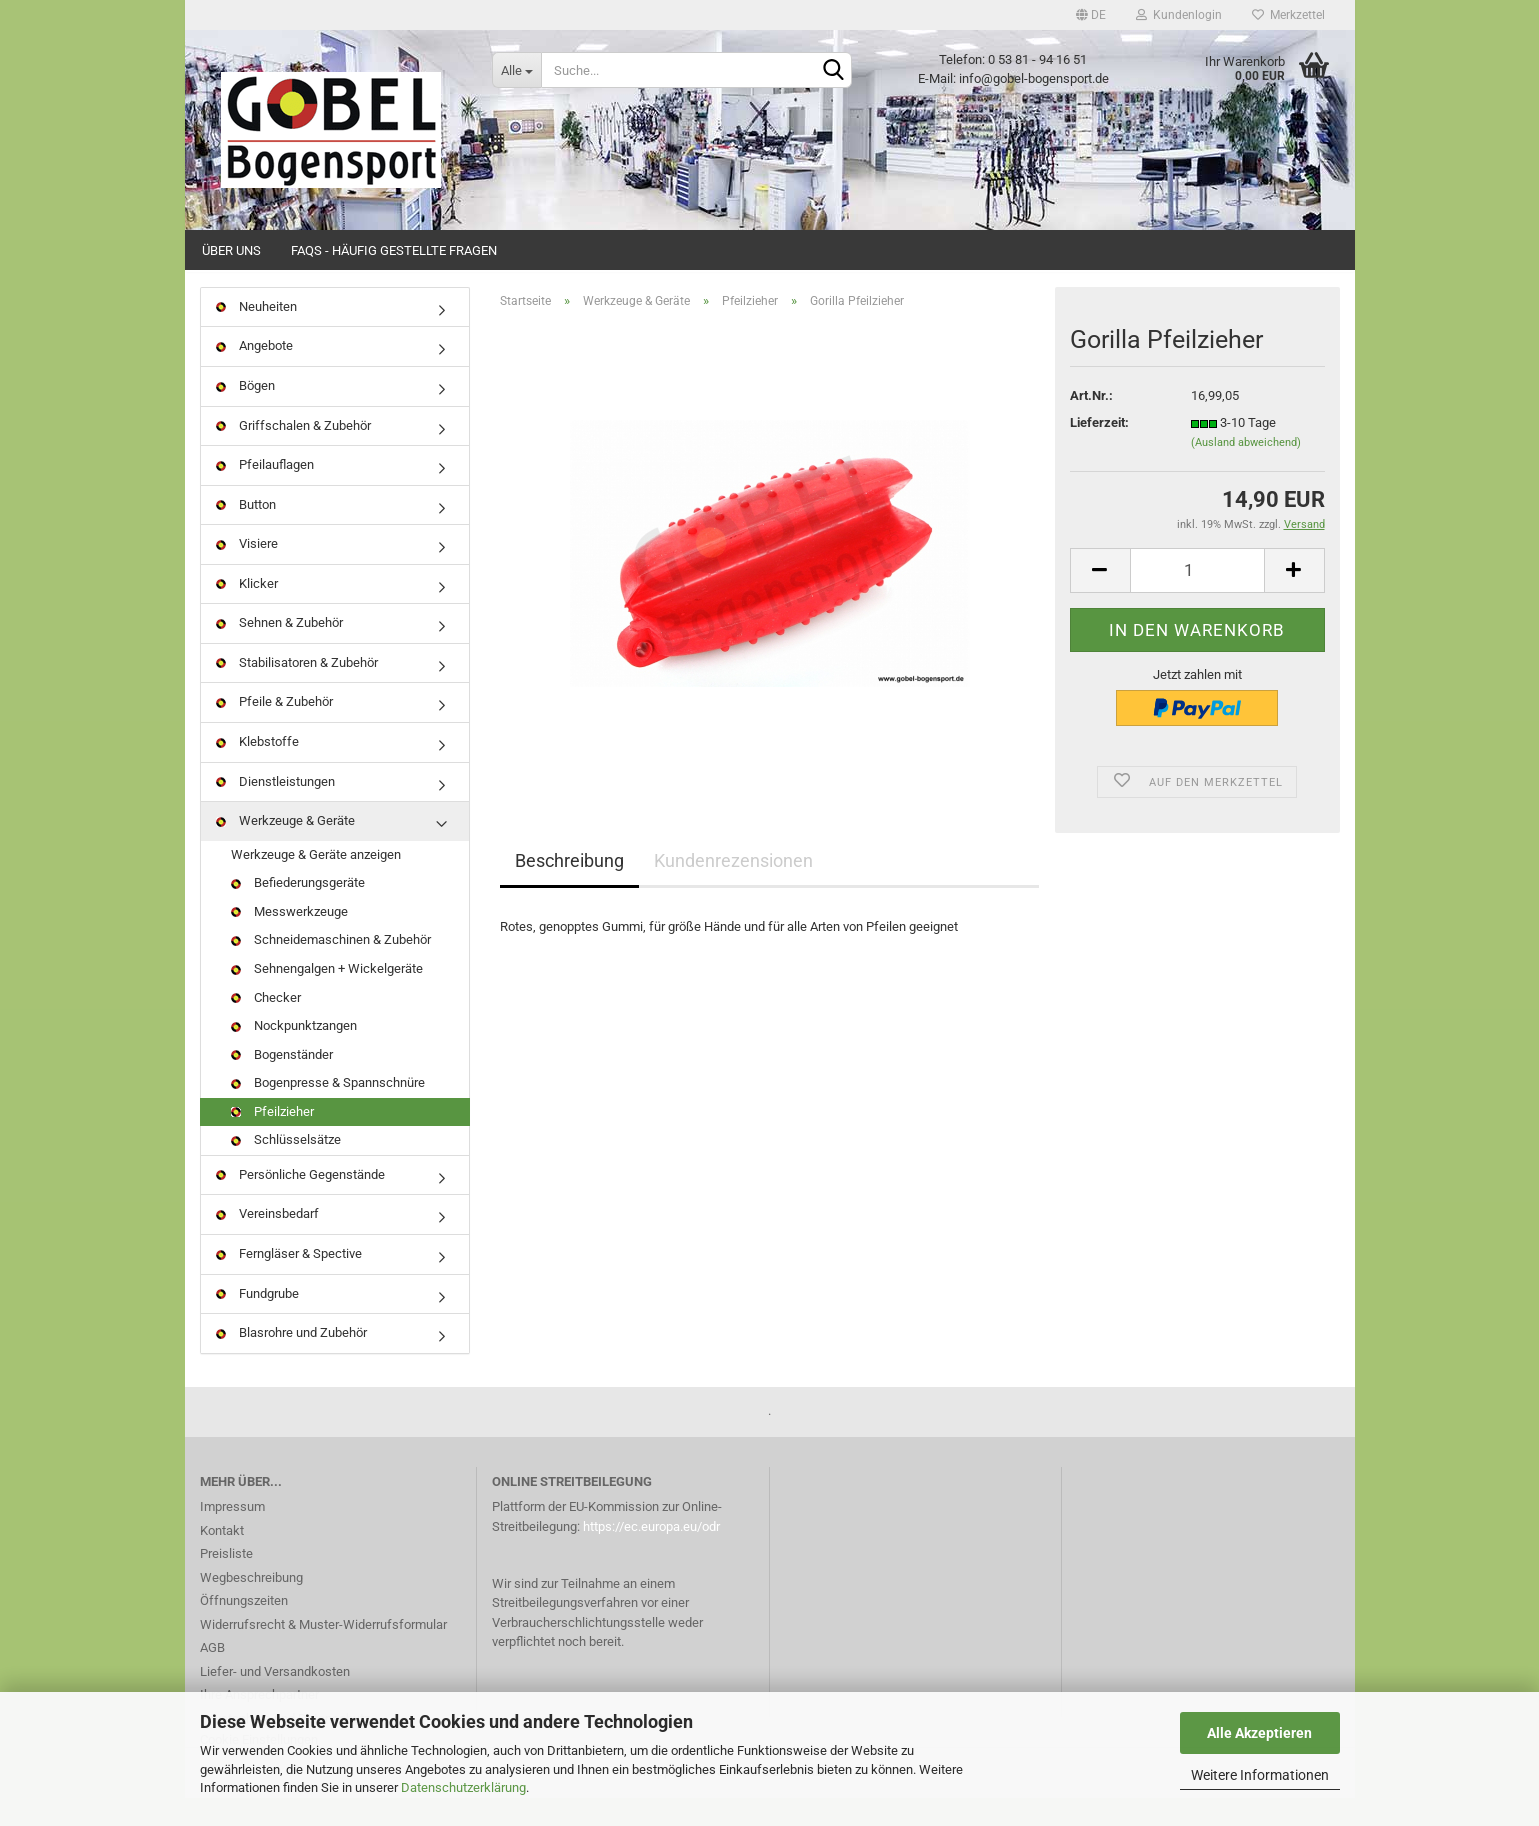 Image resolution: width=1539 pixels, height=1826 pixels. I want to click on Pfeilauflagen, so click(265, 492).